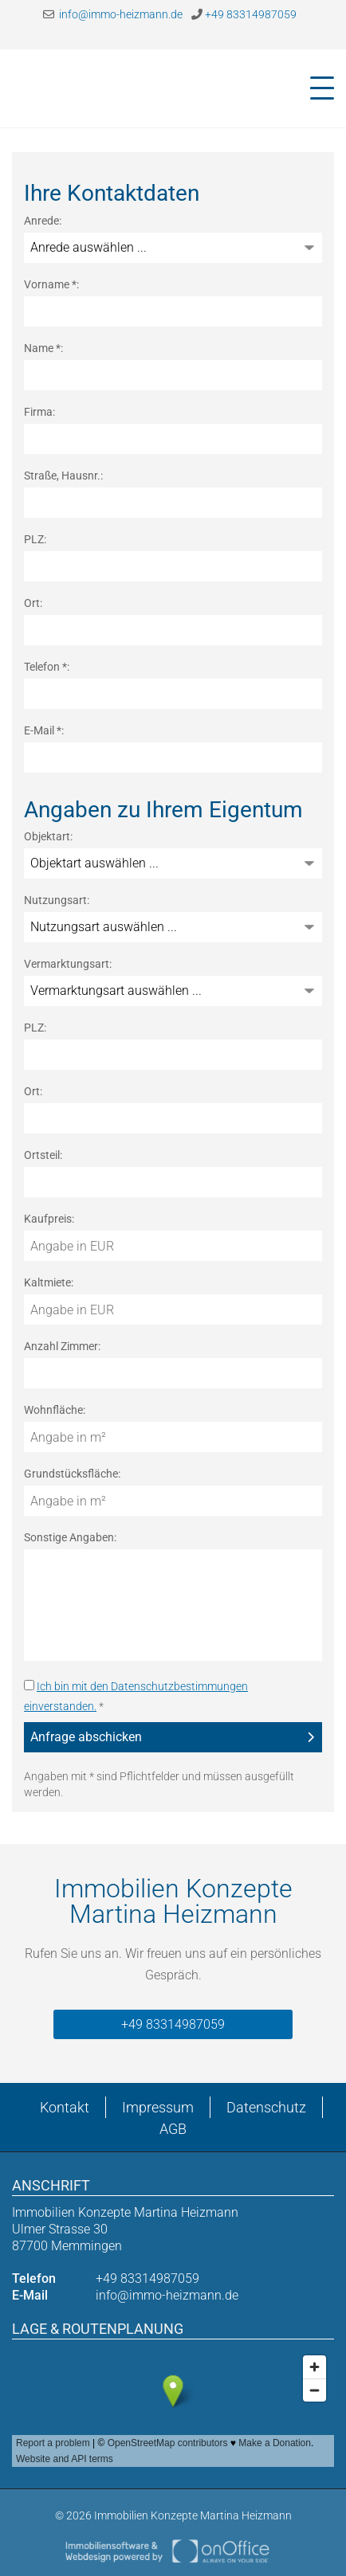  What do you see at coordinates (54, 1409) in the screenshot?
I see `Wohnfläche:` at bounding box center [54, 1409].